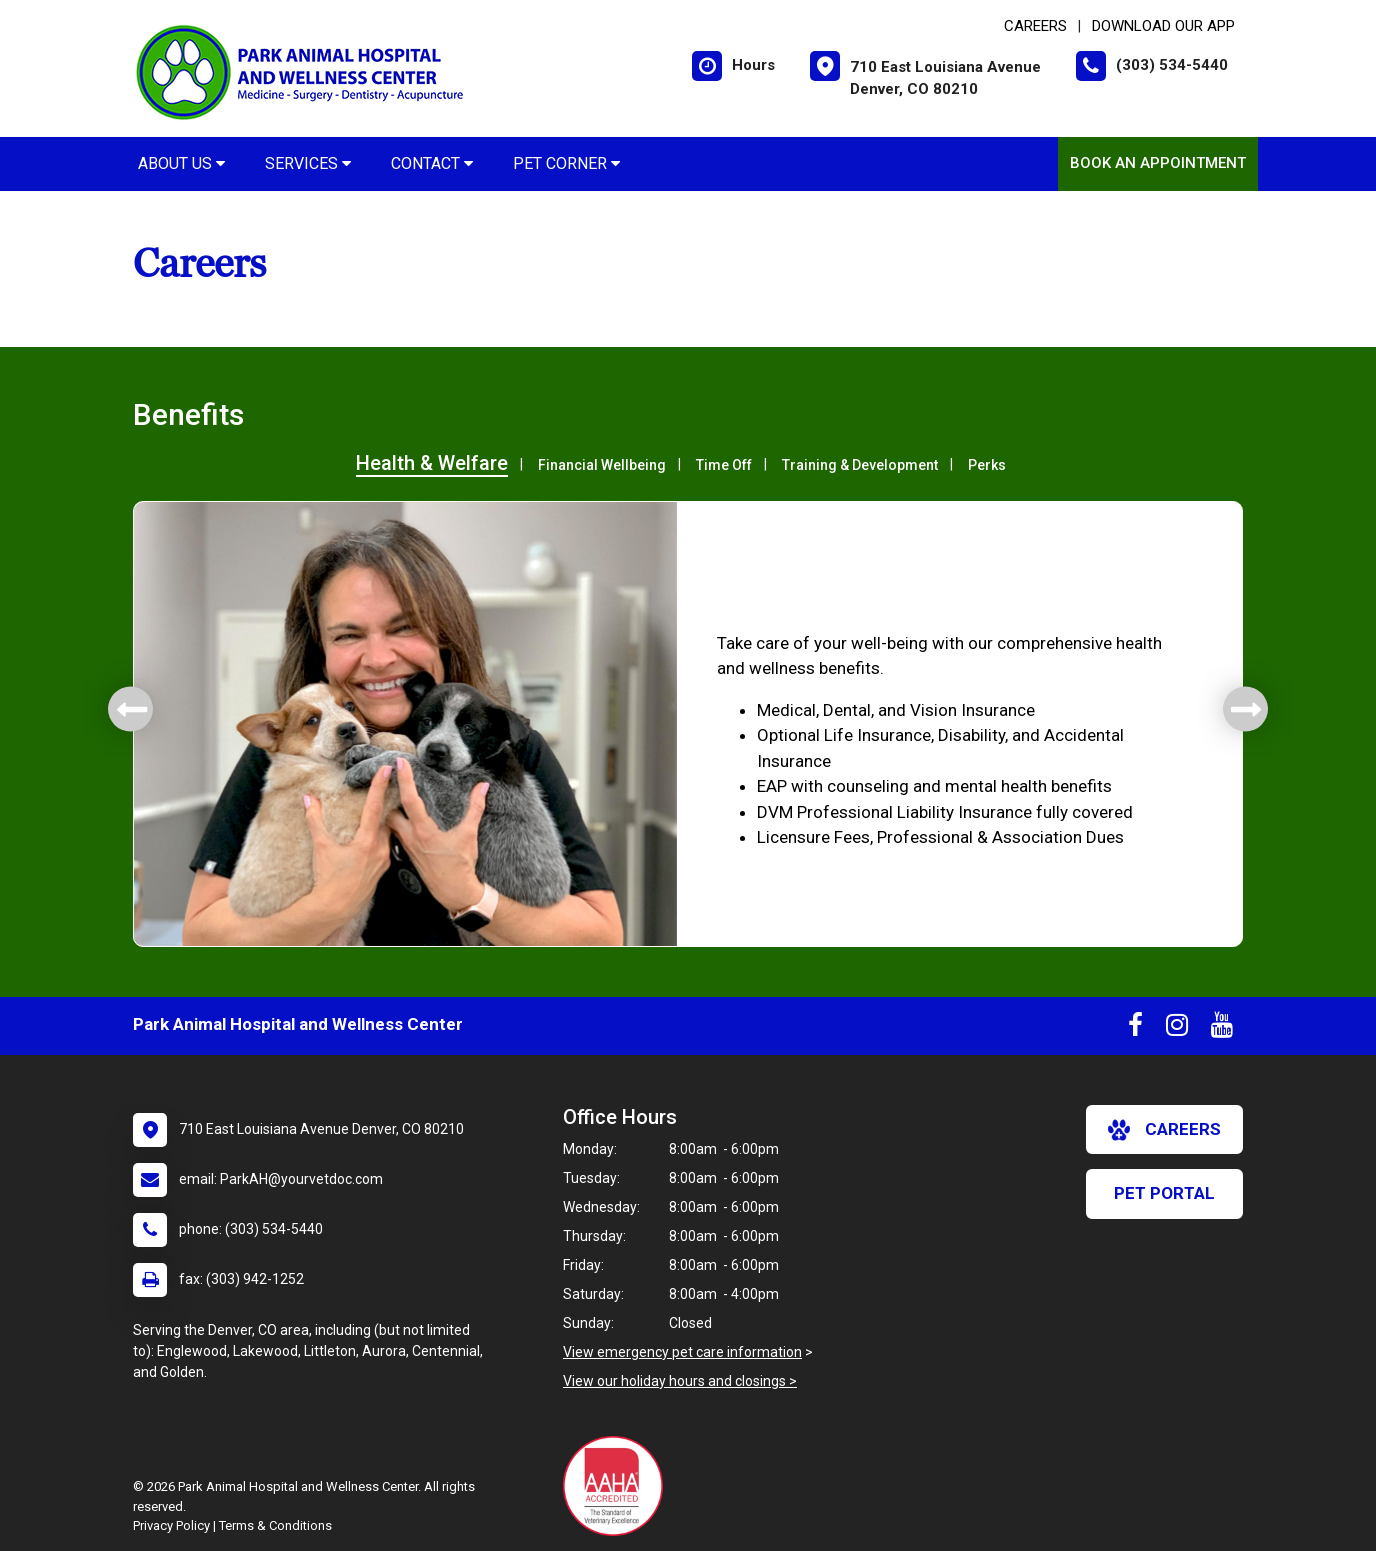 The height and width of the screenshot is (1551, 1376). What do you see at coordinates (1177, 1029) in the screenshot?
I see `[New window to Instagram]` at bounding box center [1177, 1029].